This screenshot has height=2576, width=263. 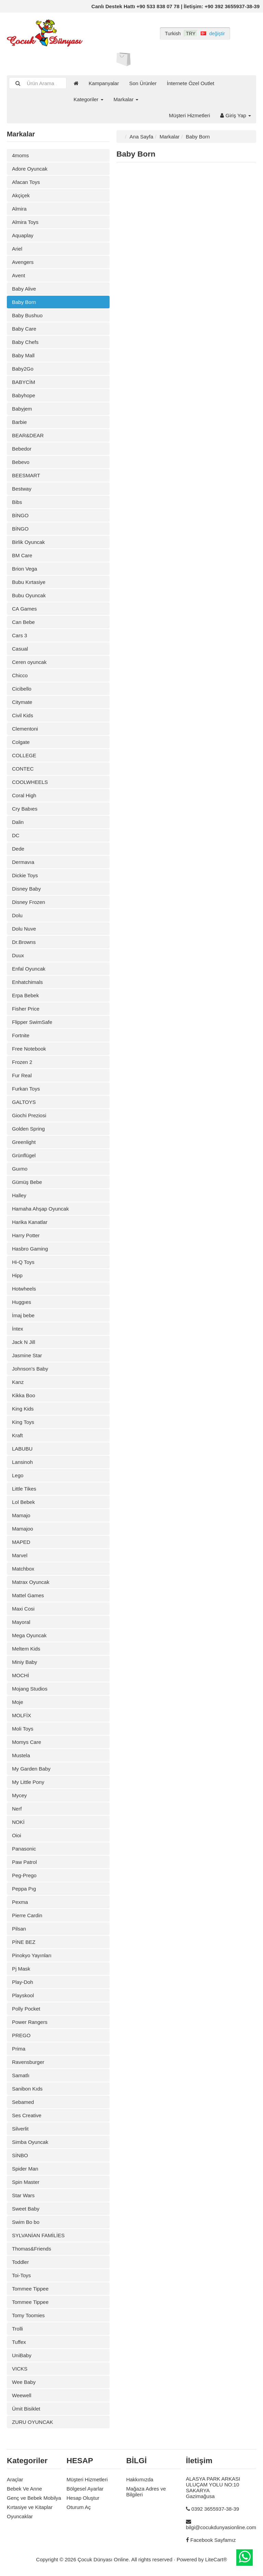 What do you see at coordinates (31, 1769) in the screenshot?
I see `My Garden Baby` at bounding box center [31, 1769].